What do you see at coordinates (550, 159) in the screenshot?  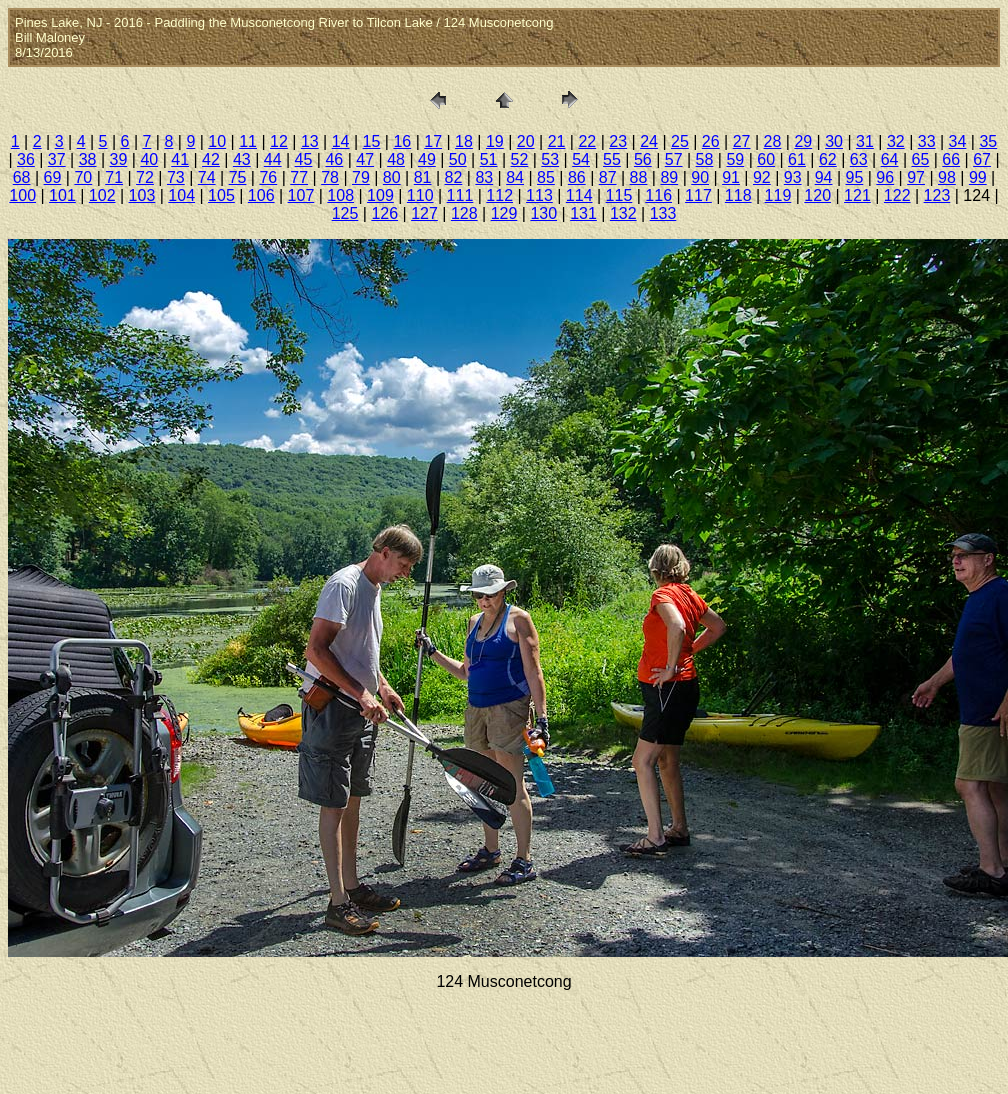 I see `53` at bounding box center [550, 159].